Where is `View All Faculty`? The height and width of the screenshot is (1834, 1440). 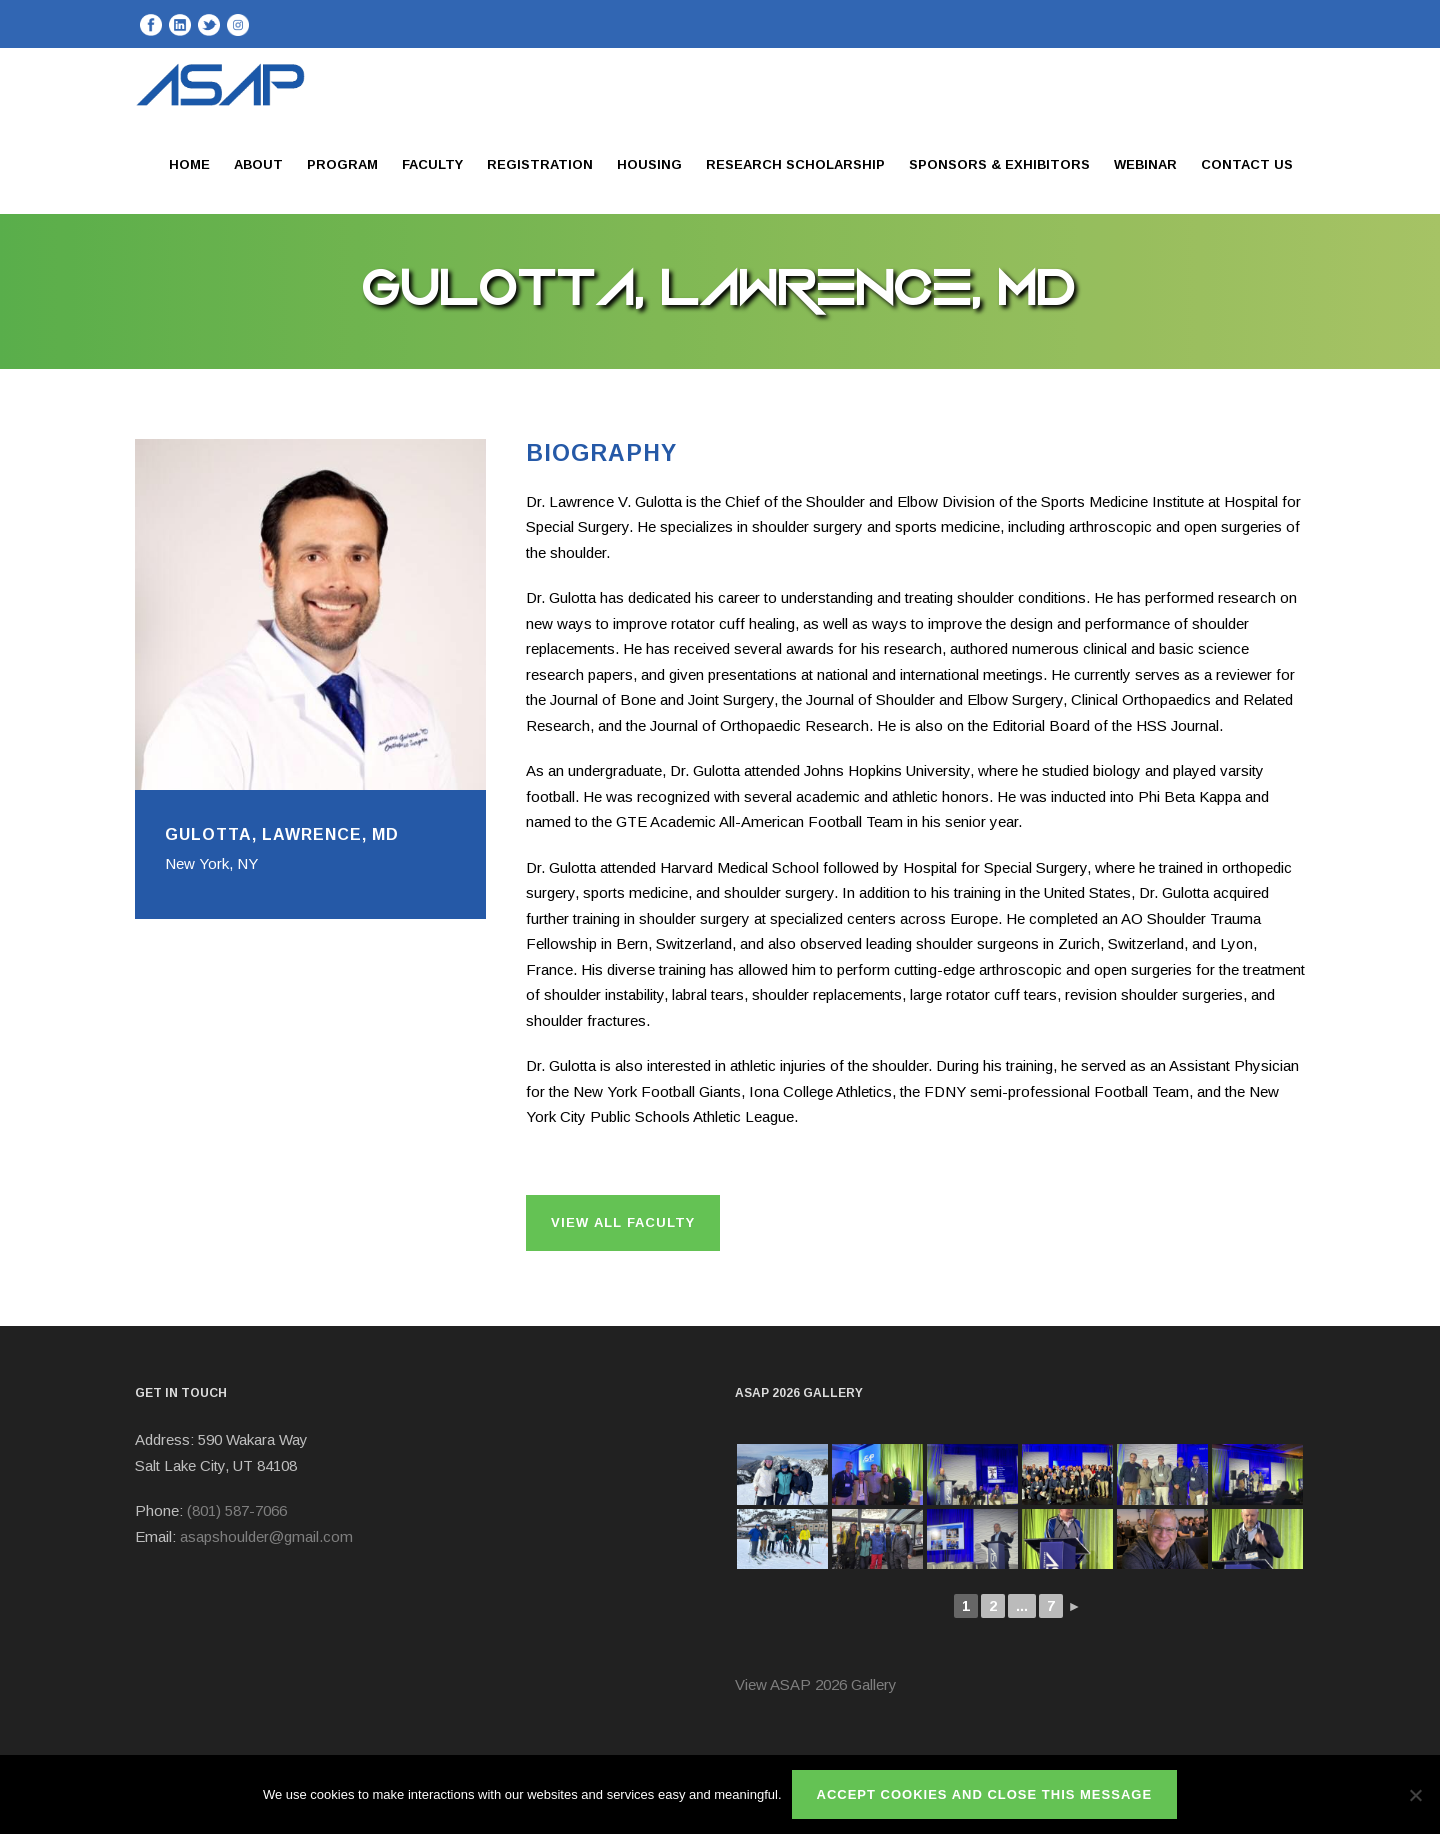 View All Faculty is located at coordinates (623, 1222).